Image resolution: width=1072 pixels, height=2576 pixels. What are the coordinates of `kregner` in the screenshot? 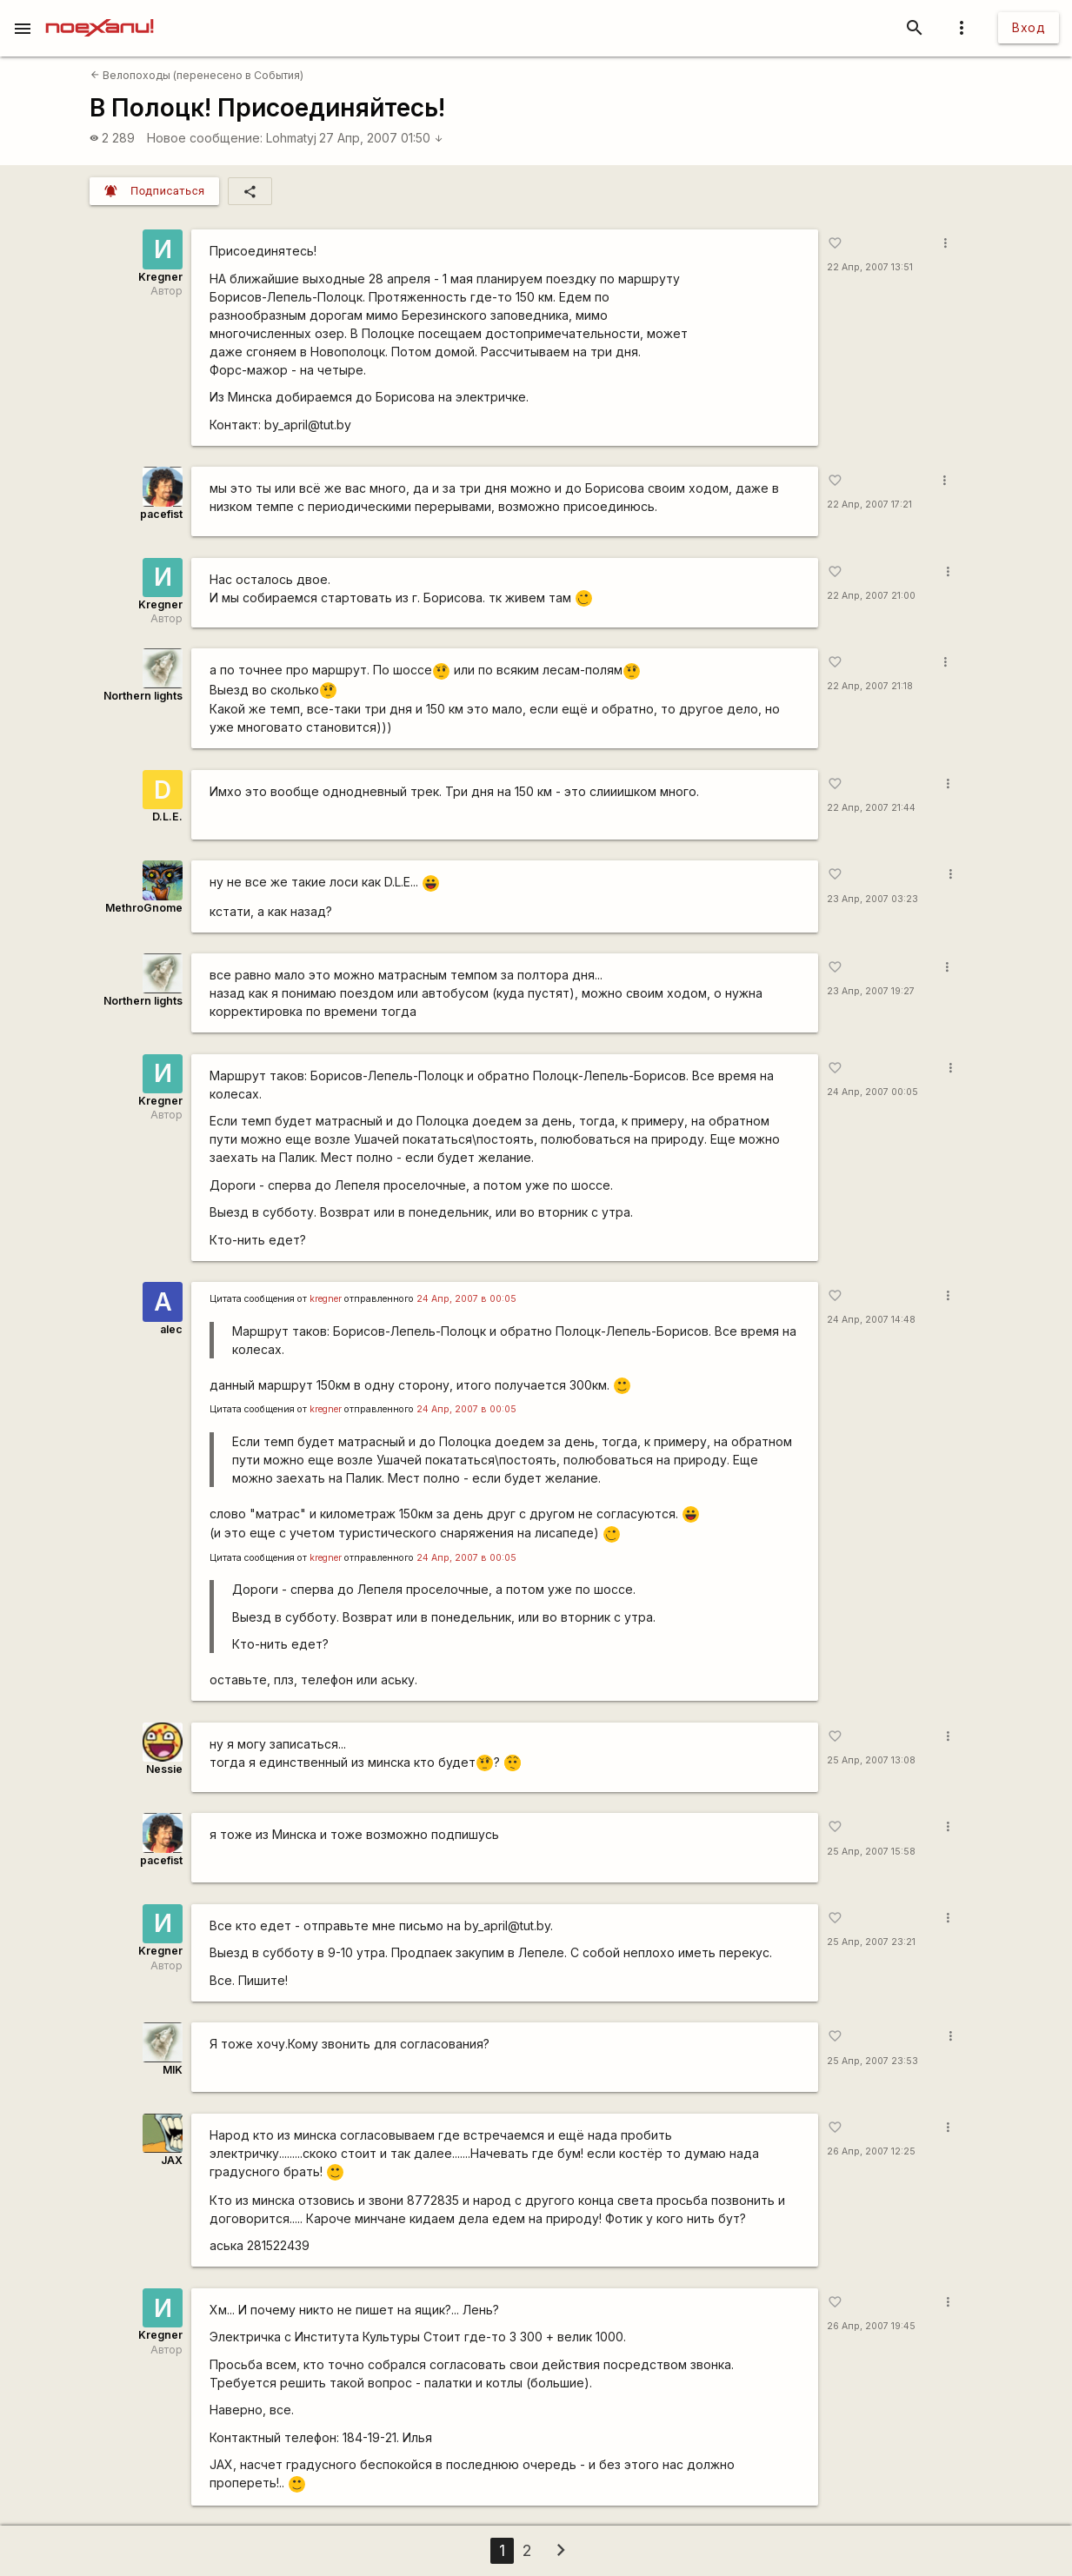 It's located at (326, 1299).